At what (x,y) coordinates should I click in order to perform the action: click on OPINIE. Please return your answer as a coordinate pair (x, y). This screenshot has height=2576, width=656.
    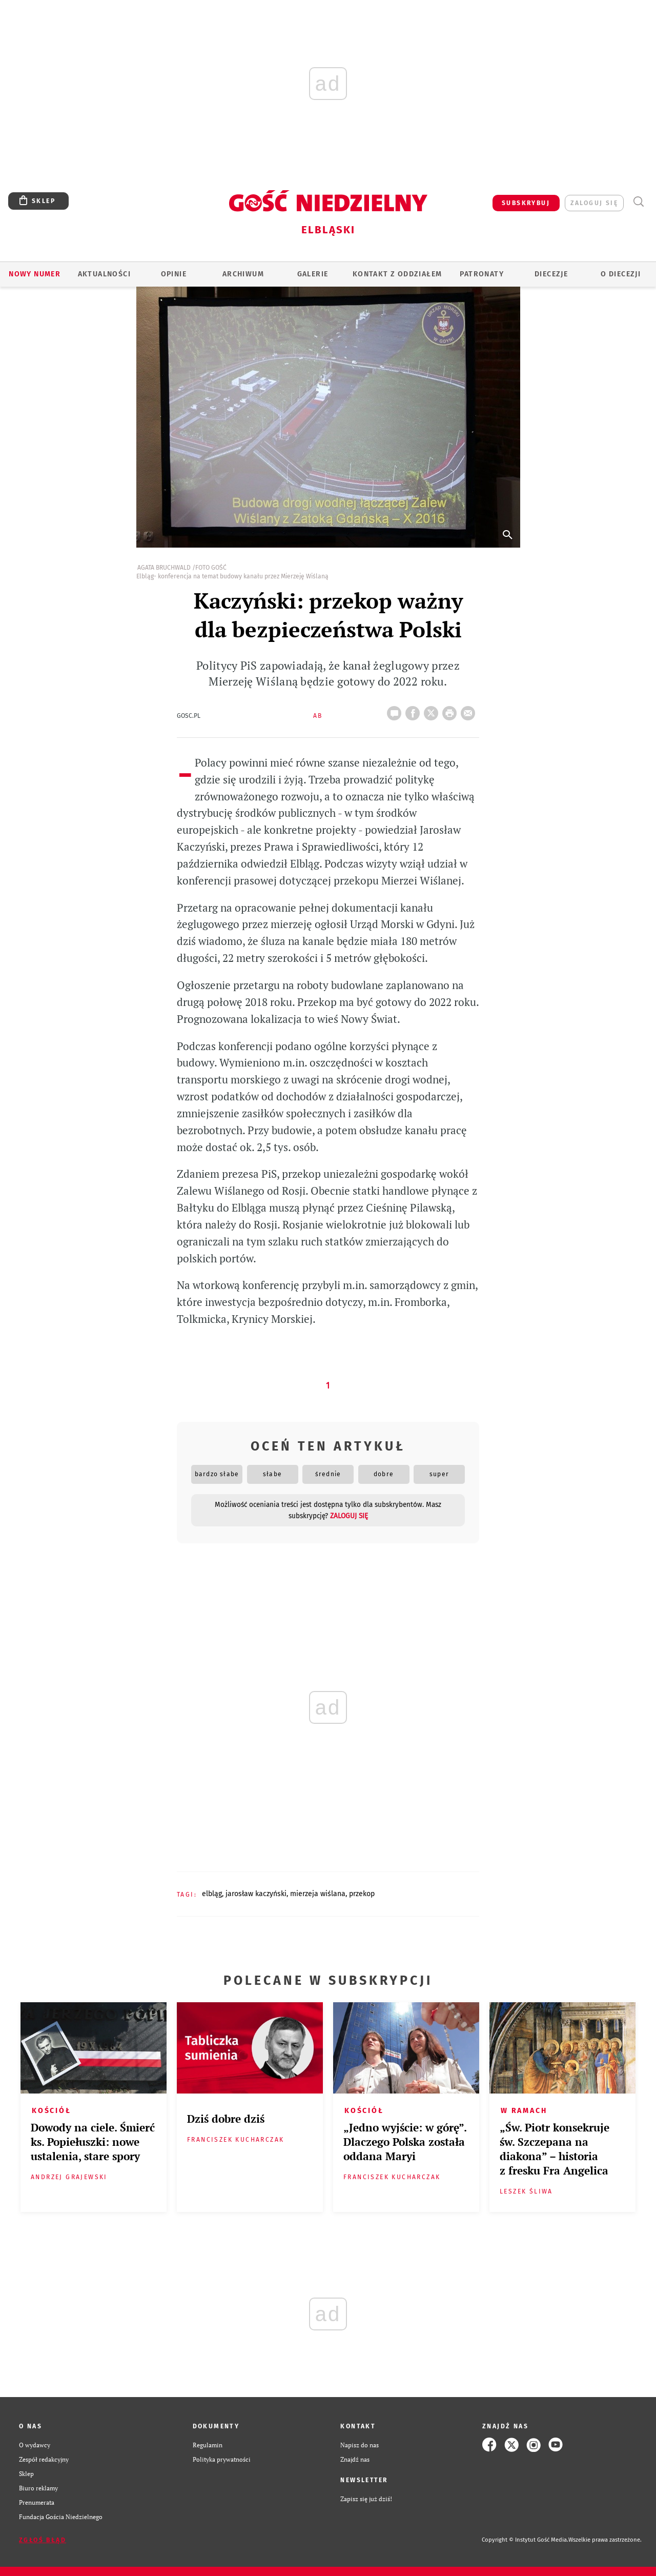
    Looking at the image, I should click on (174, 274).